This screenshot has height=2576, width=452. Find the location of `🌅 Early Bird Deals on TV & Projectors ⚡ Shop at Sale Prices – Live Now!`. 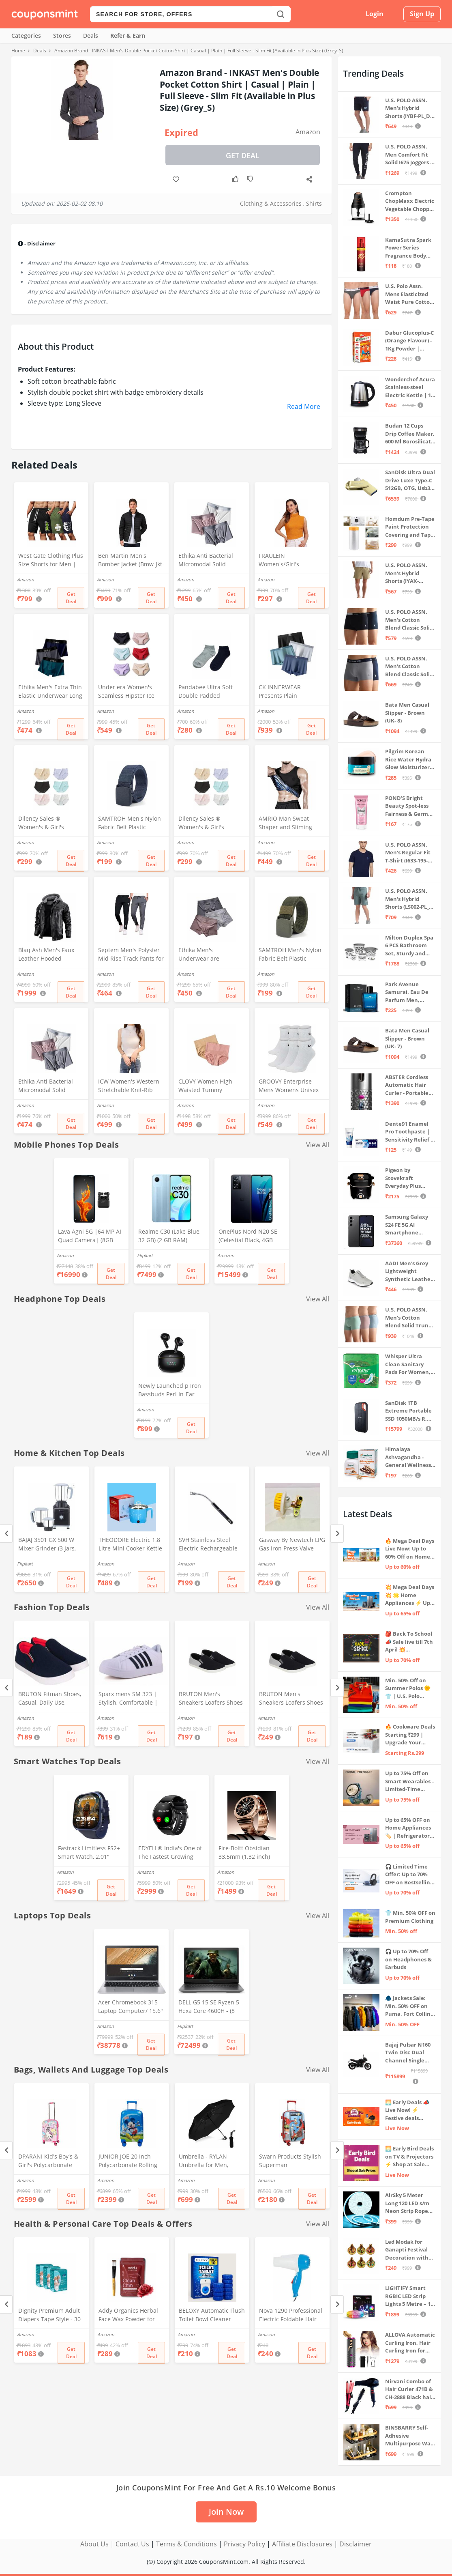

🌅 Early Bird Deals on TV & Projectors ⚡ Shop at Sale Prices – Live Now! is located at coordinates (409, 2157).